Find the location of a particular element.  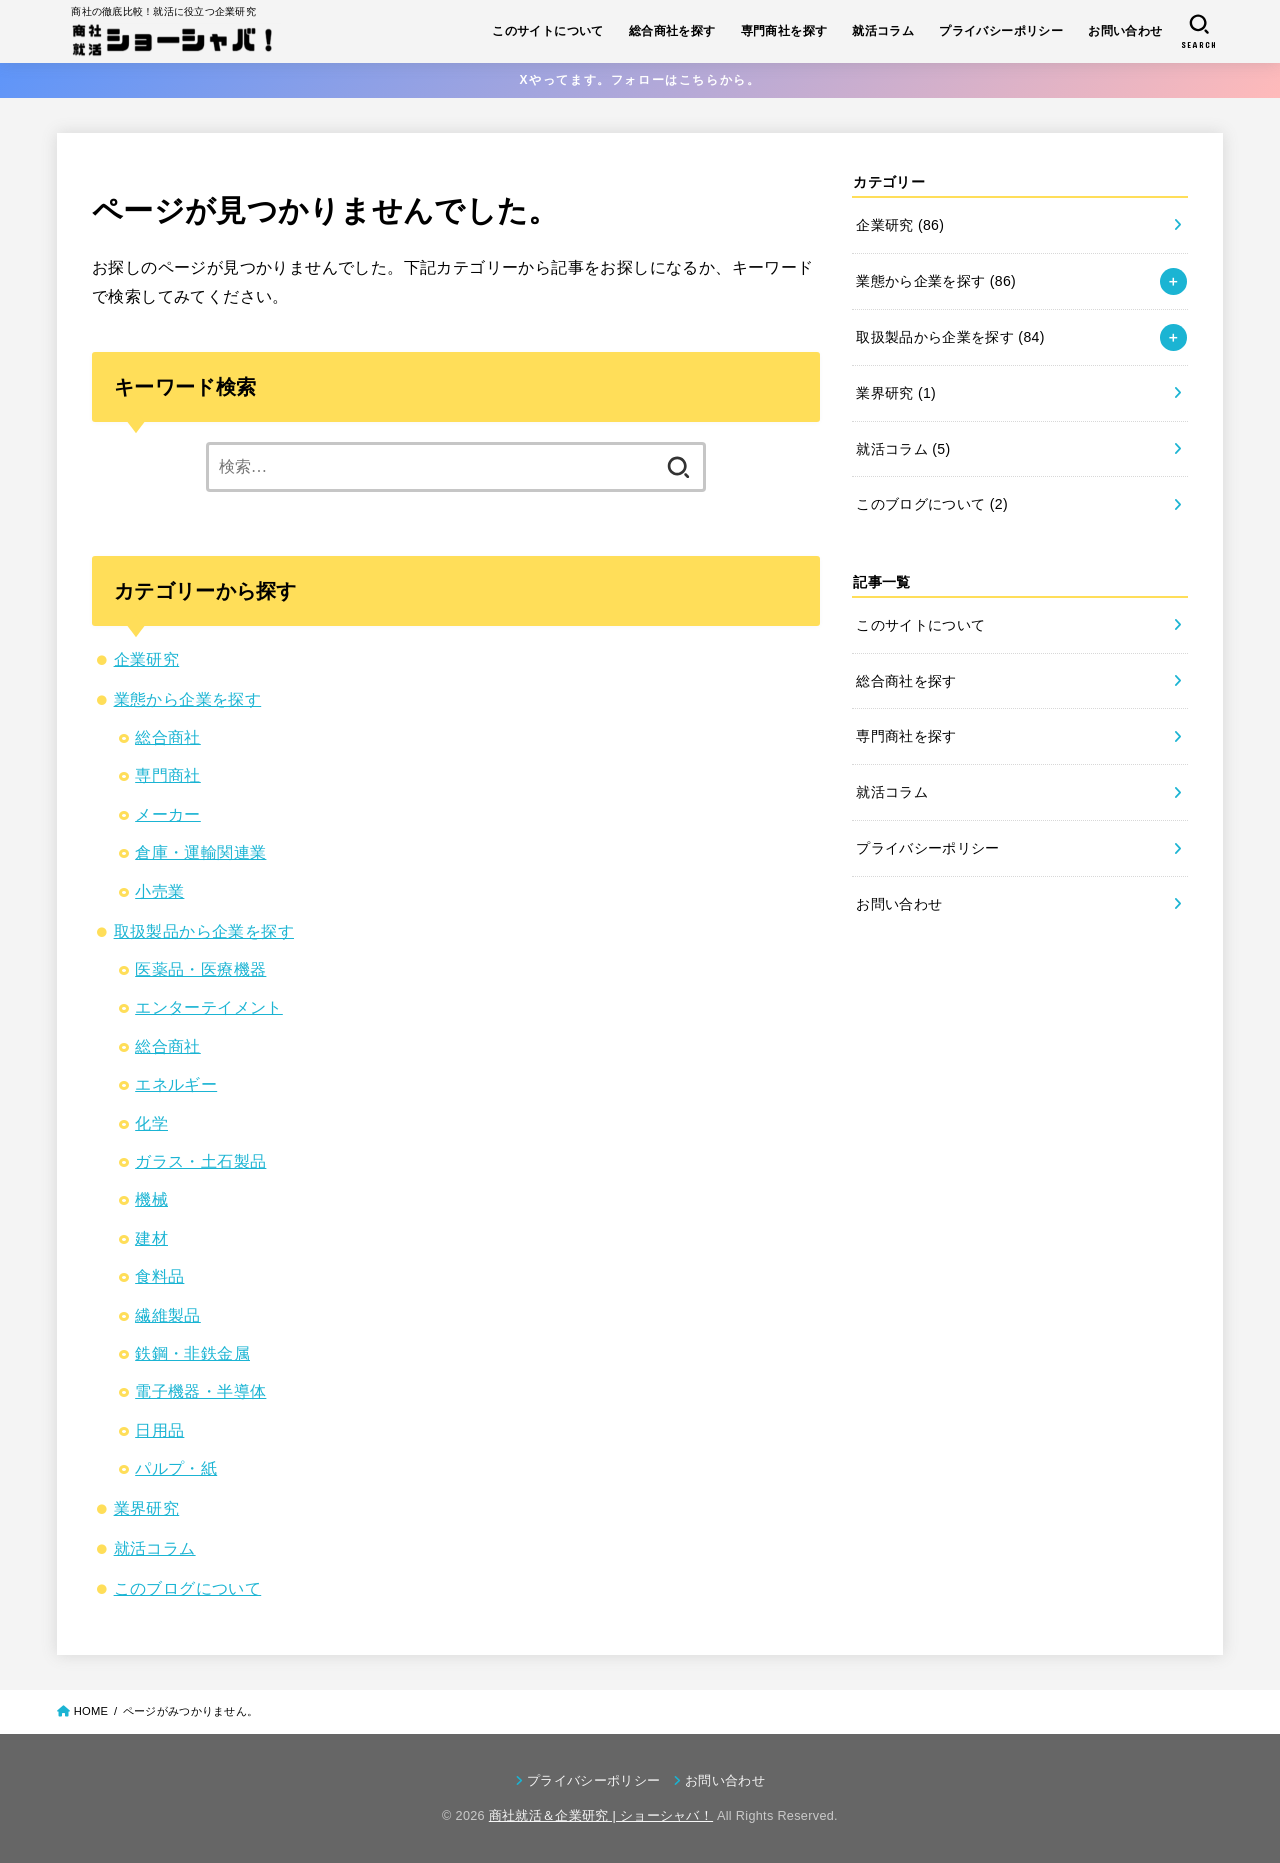

建材 is located at coordinates (151, 1238).